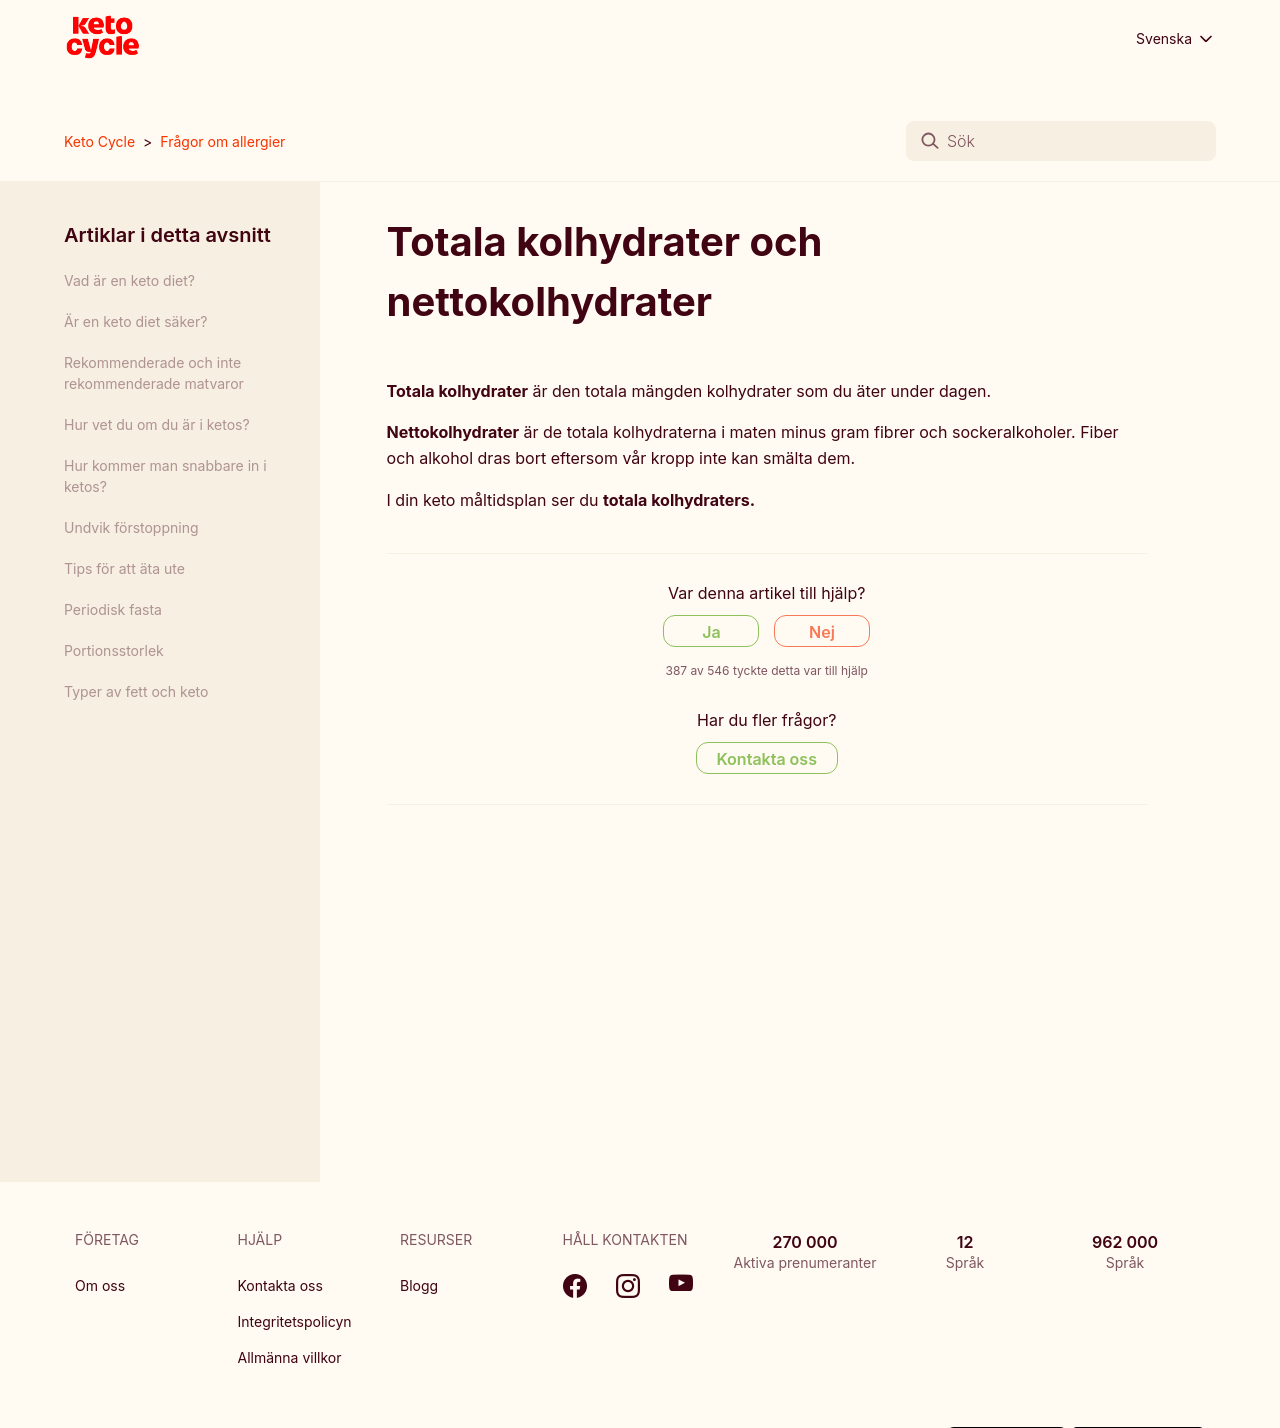 Image resolution: width=1280 pixels, height=1428 pixels. I want to click on Rekommenderade och inte rekommenderade matvaror, so click(154, 373).